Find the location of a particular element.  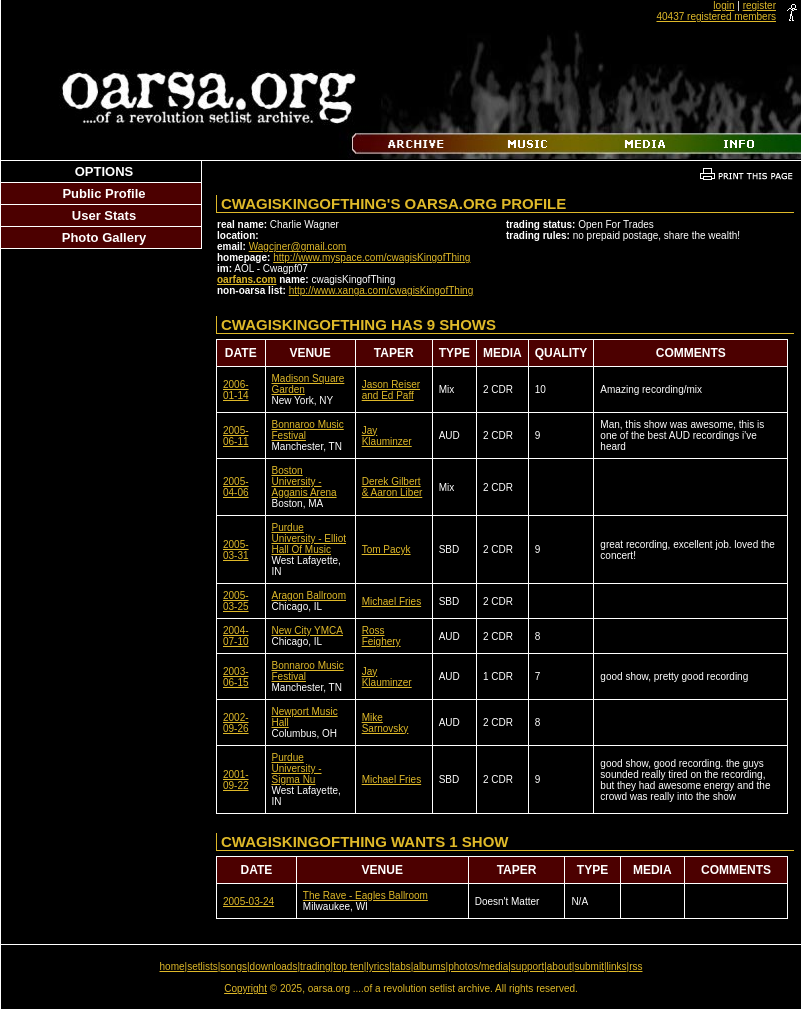

register is located at coordinates (759, 5).